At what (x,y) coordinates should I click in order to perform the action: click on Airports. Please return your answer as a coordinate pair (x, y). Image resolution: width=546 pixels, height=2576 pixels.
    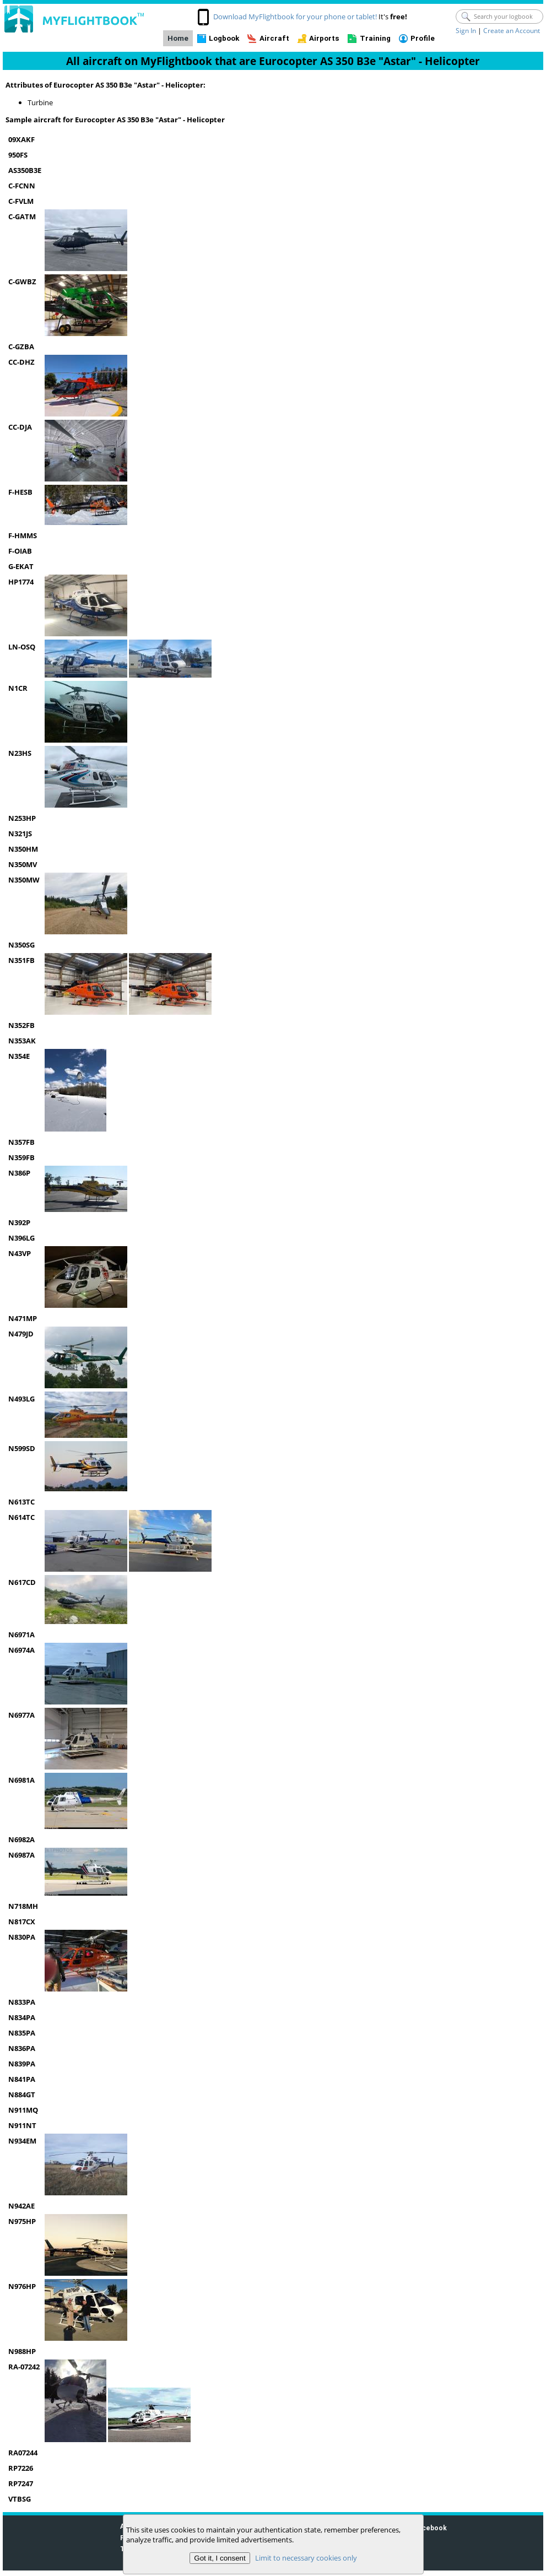
    Looking at the image, I should click on (324, 38).